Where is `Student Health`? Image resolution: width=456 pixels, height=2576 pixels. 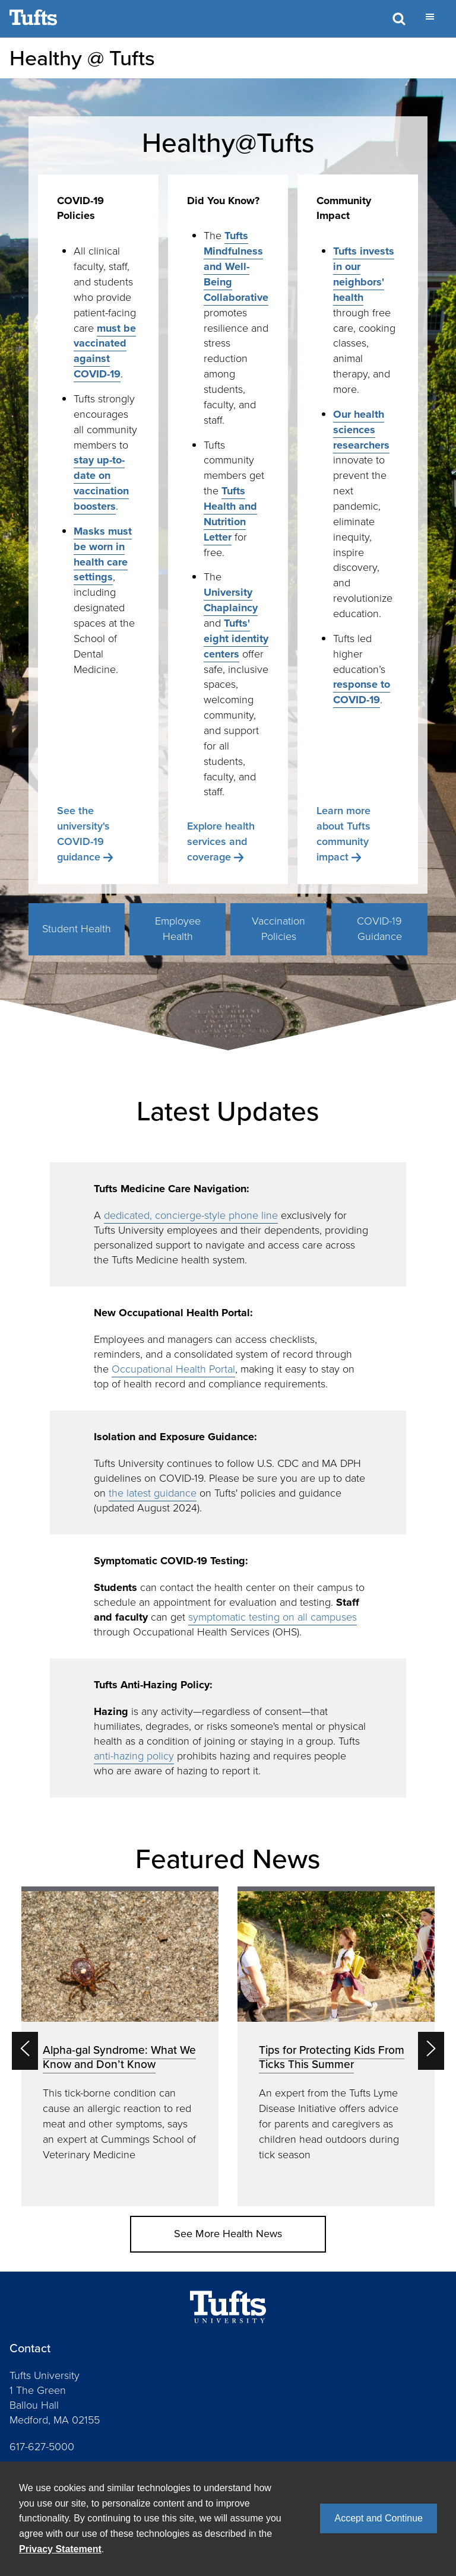
Student Health is located at coordinates (76, 928).